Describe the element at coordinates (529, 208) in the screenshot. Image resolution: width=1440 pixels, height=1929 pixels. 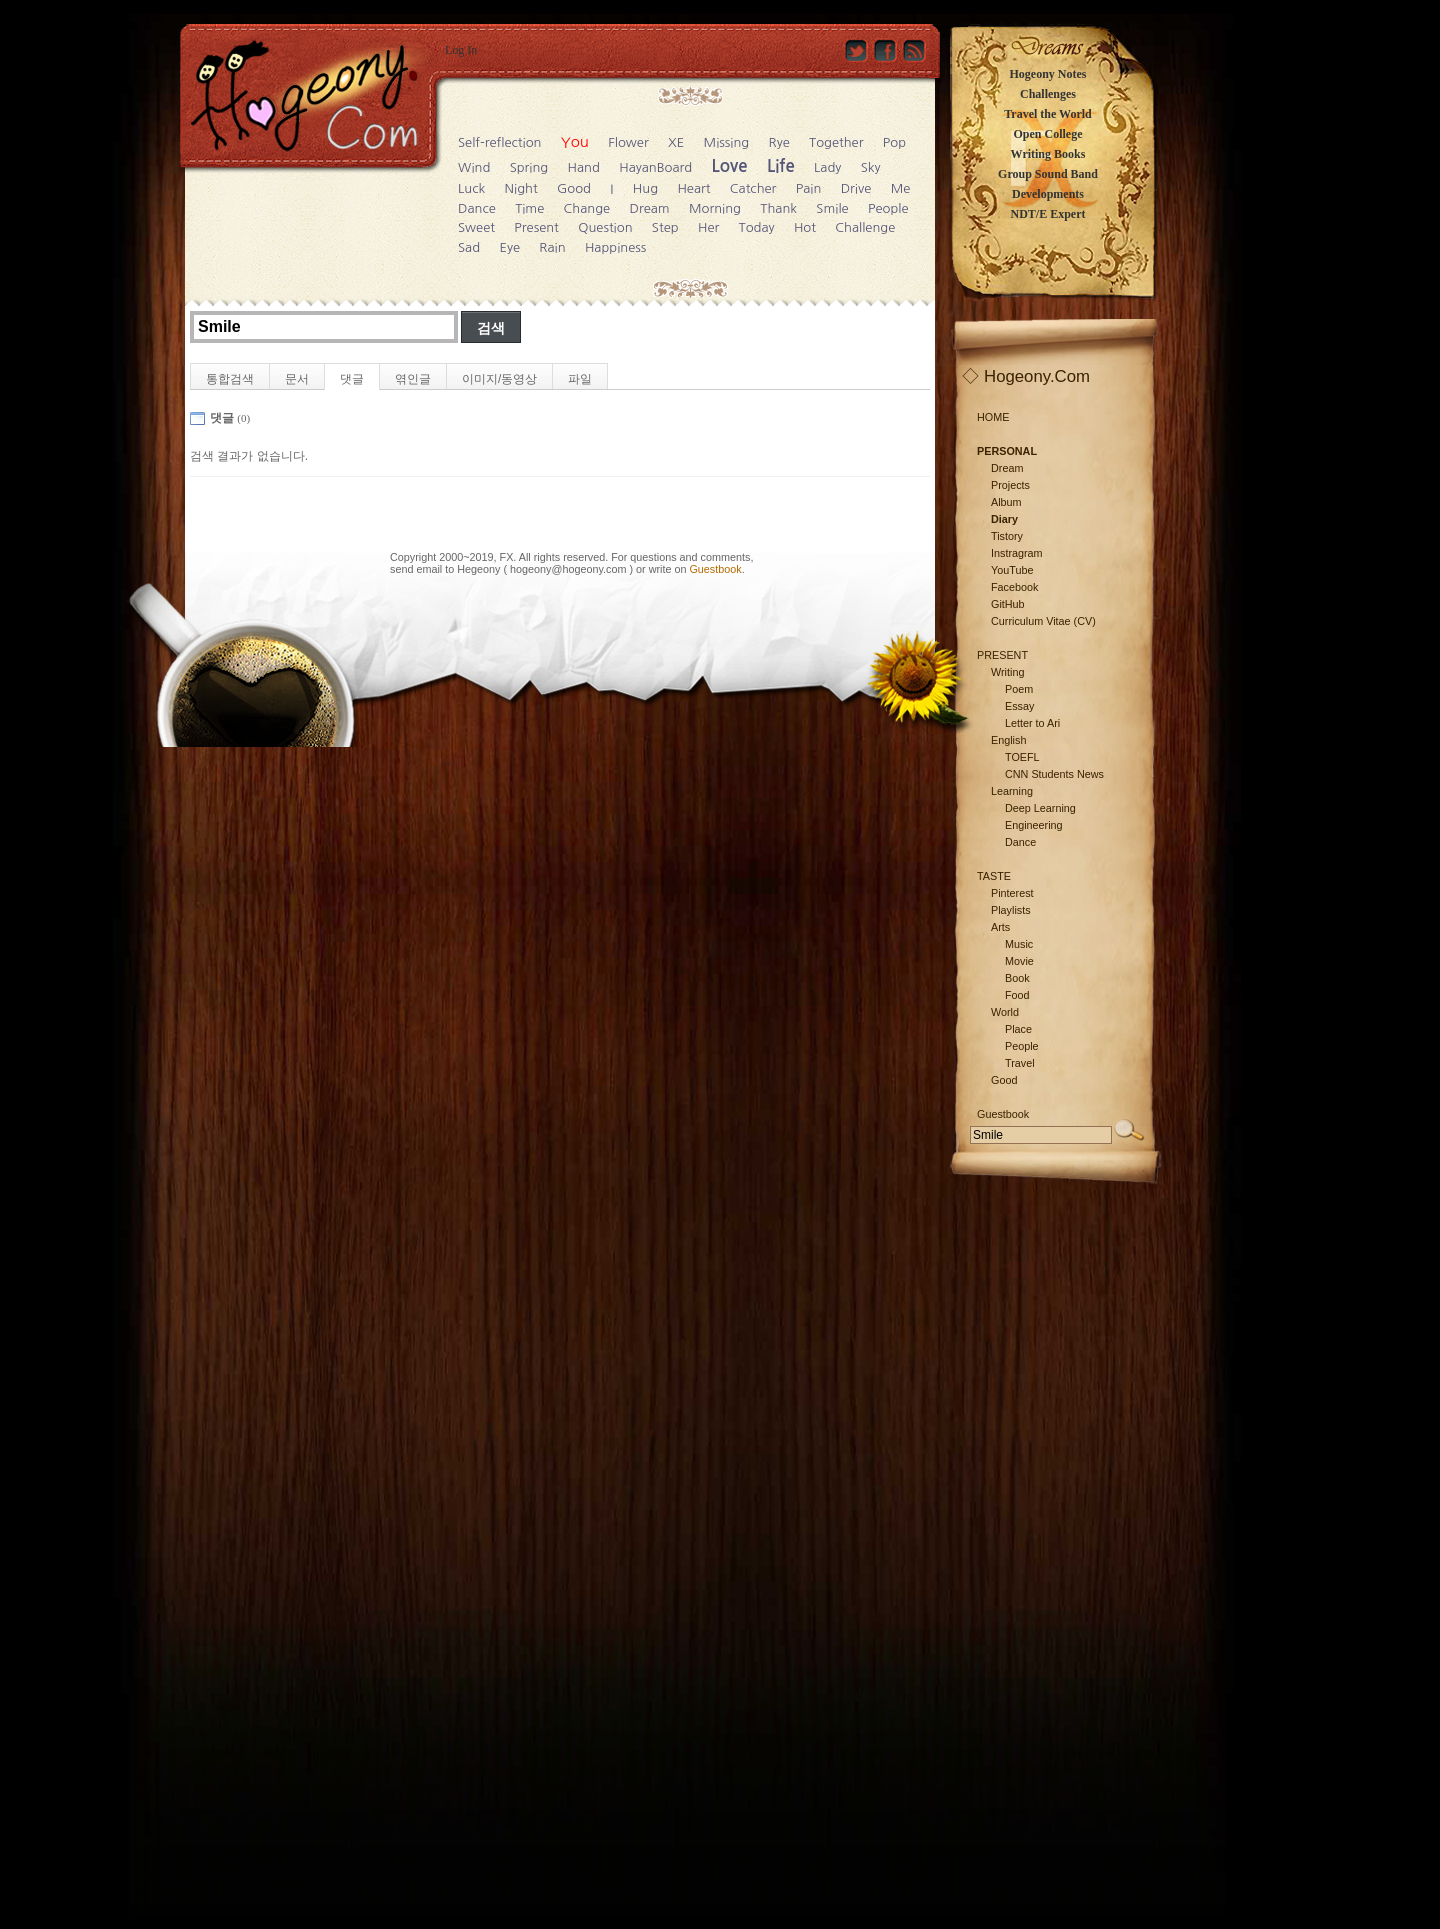
I see `Time` at that location.